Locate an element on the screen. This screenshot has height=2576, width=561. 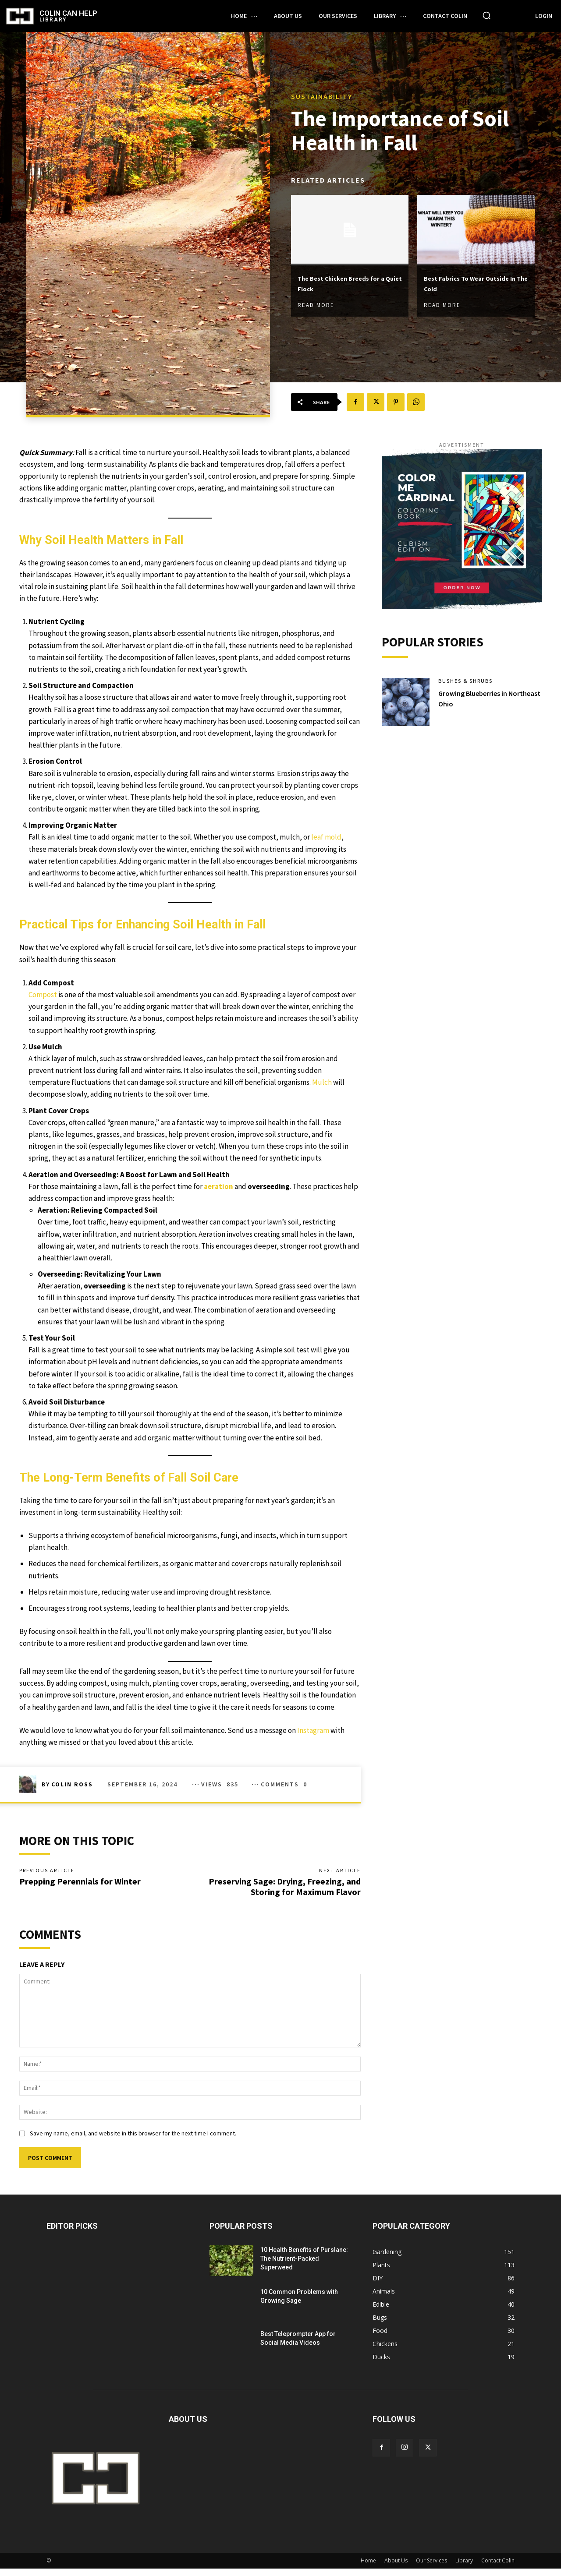
Growing Blueberries in Northeast Ohio is located at coordinates (476, 703).